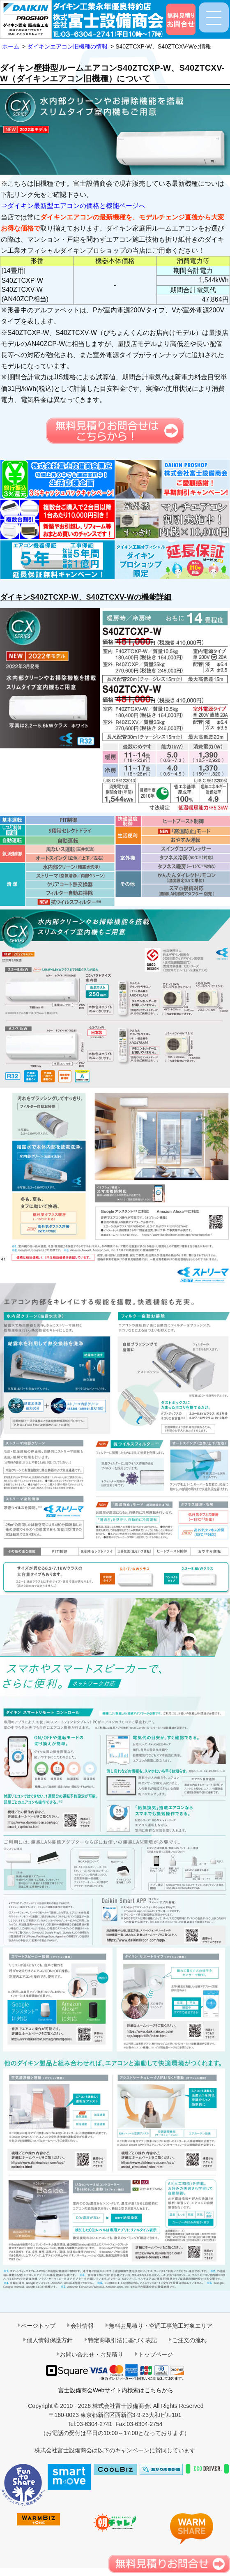  Describe the element at coordinates (160, 2325) in the screenshot. I see `無料お見積り・空調工事施工対象エリア` at that location.